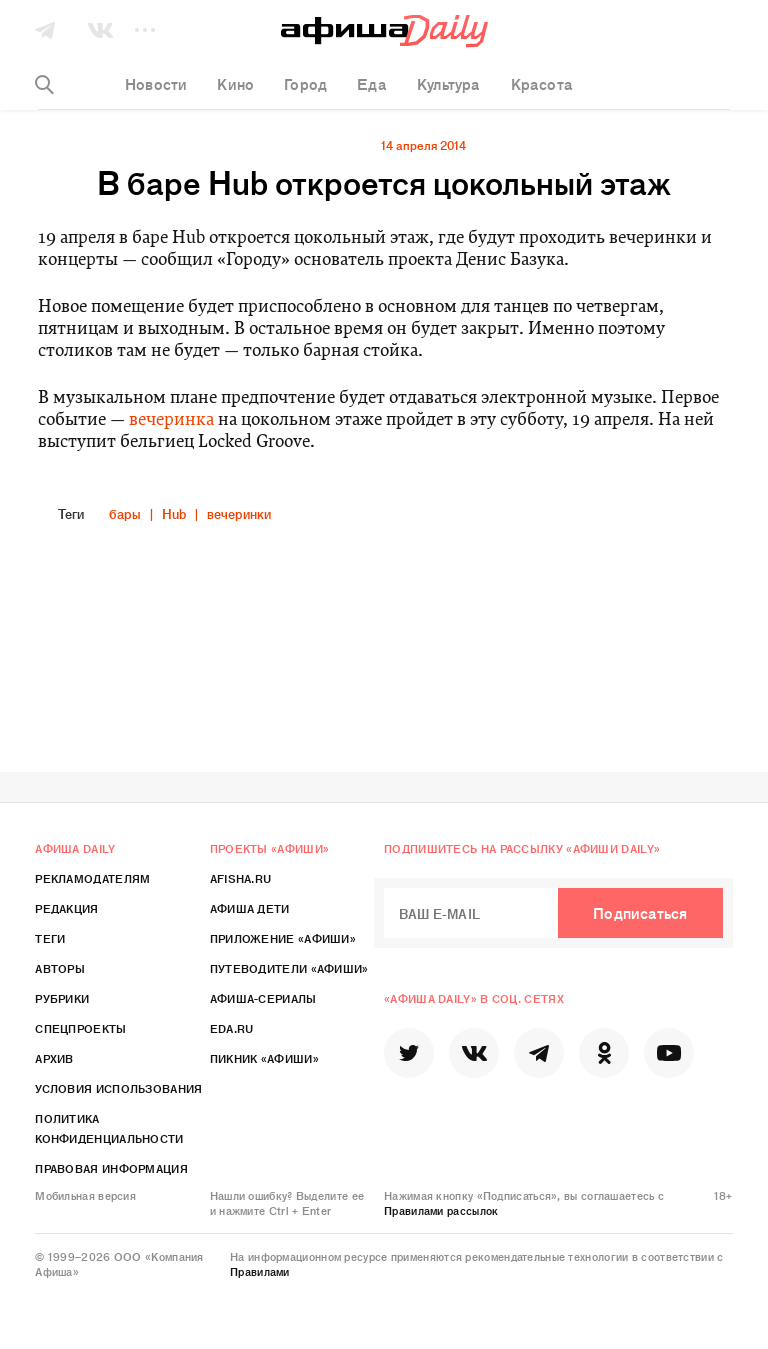 This screenshot has height=1349, width=768. What do you see at coordinates (171, 420) in the screenshot?
I see `вечеринка` at bounding box center [171, 420].